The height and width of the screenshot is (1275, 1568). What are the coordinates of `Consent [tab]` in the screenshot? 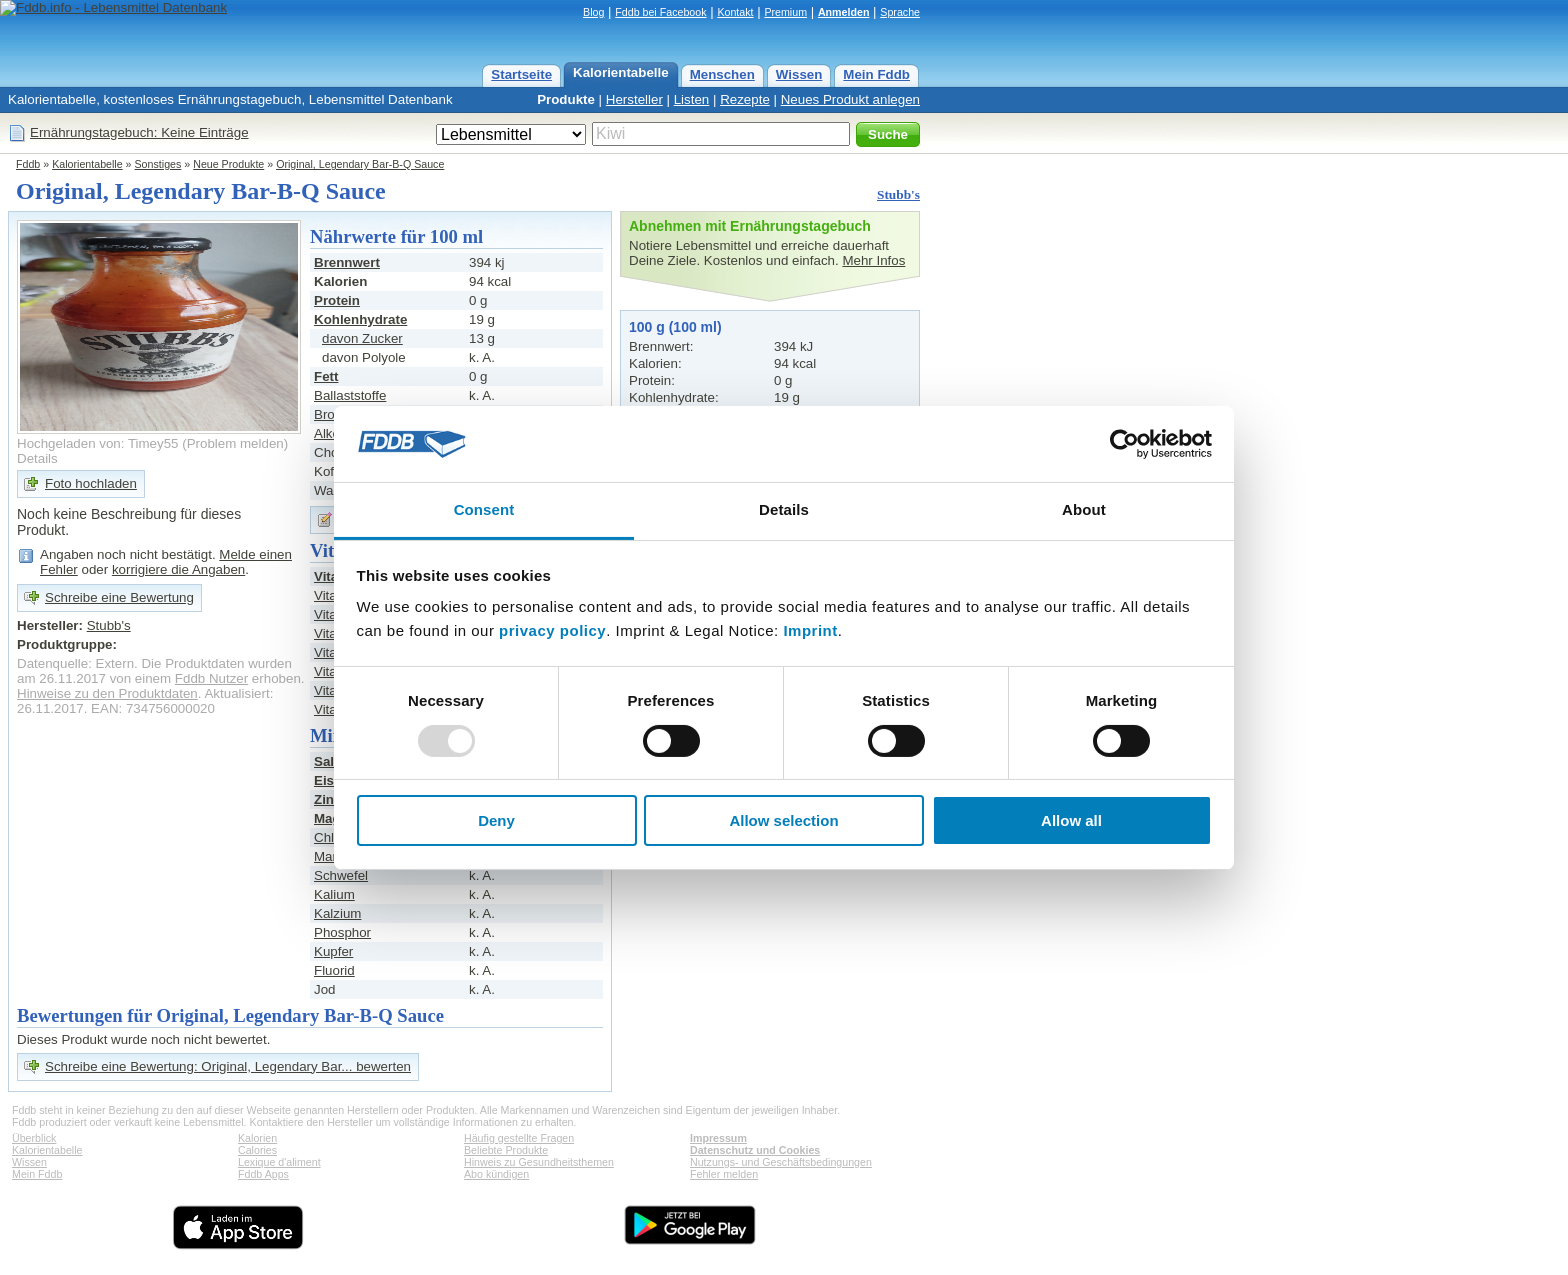 It's located at (484, 509).